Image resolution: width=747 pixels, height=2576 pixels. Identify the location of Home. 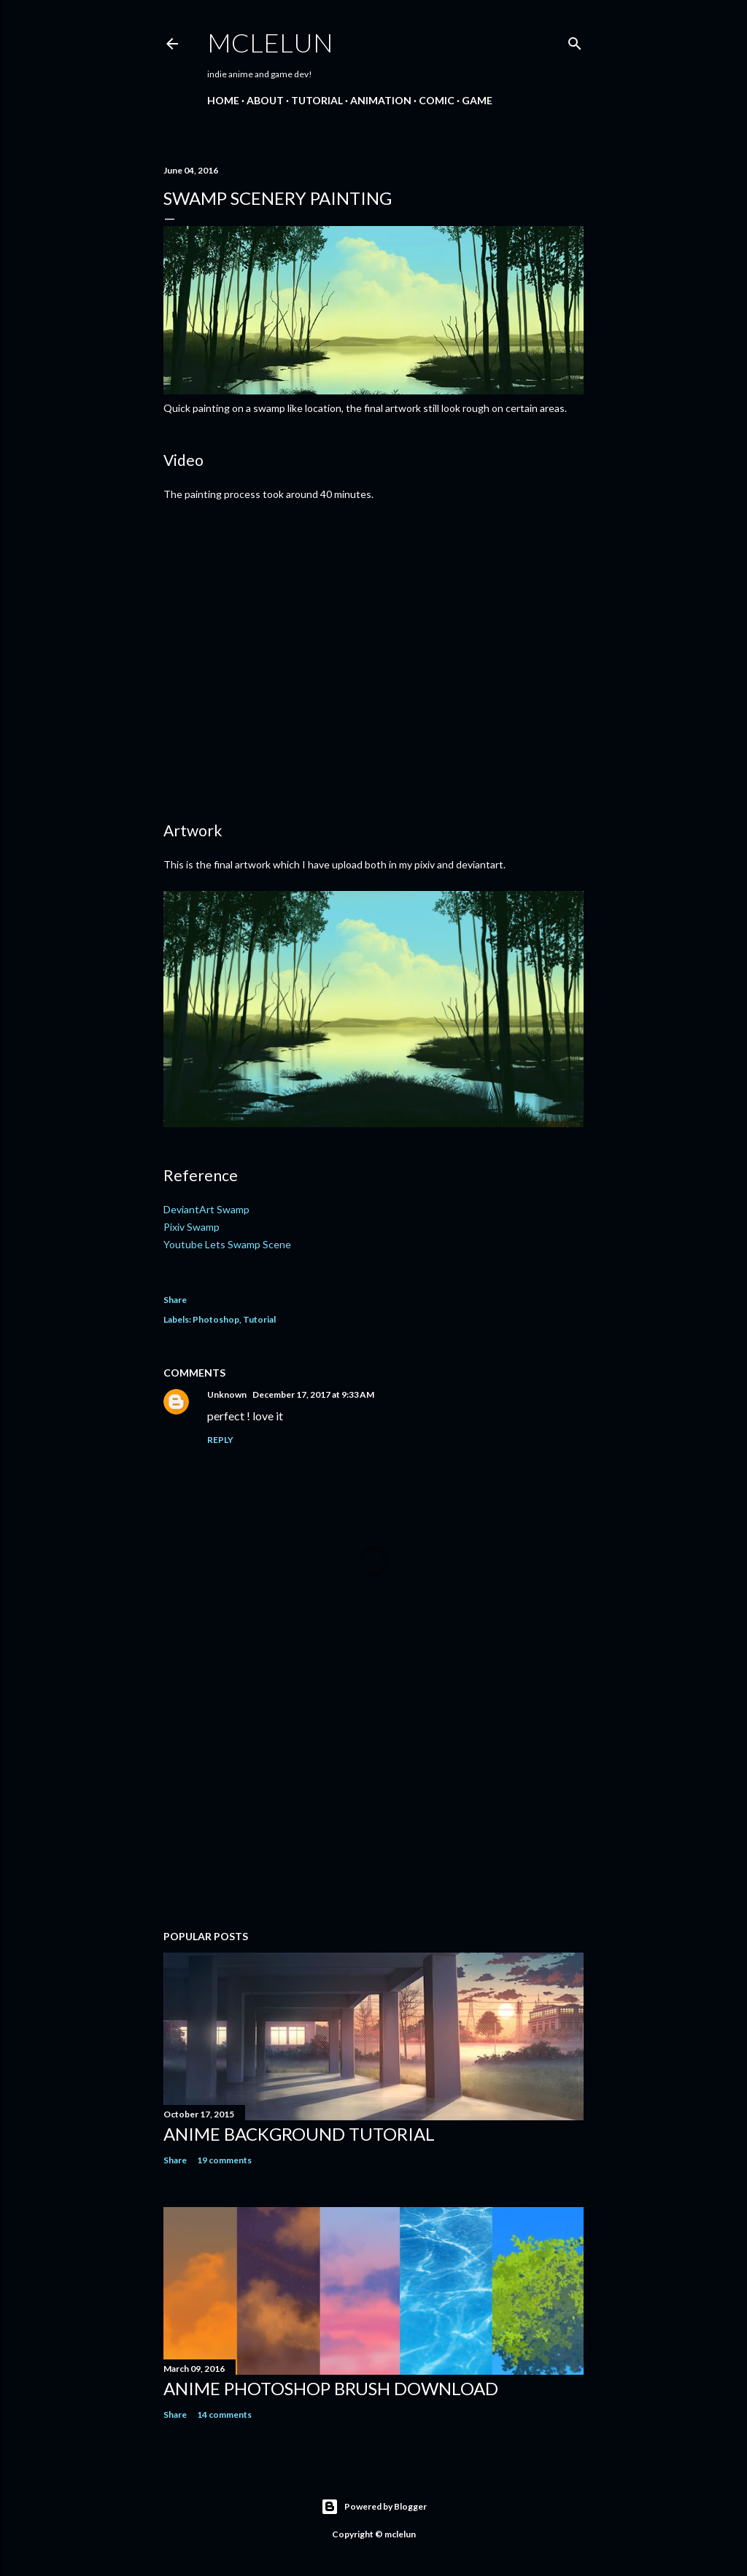
(223, 100).